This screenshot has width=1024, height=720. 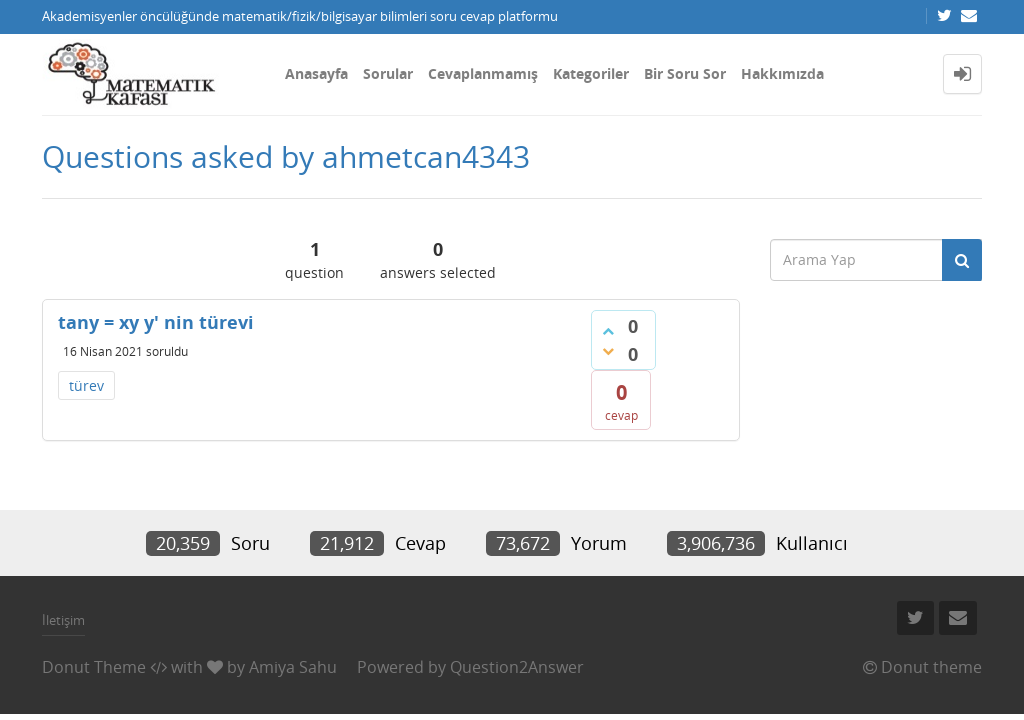 What do you see at coordinates (86, 385) in the screenshot?
I see `türev` at bounding box center [86, 385].